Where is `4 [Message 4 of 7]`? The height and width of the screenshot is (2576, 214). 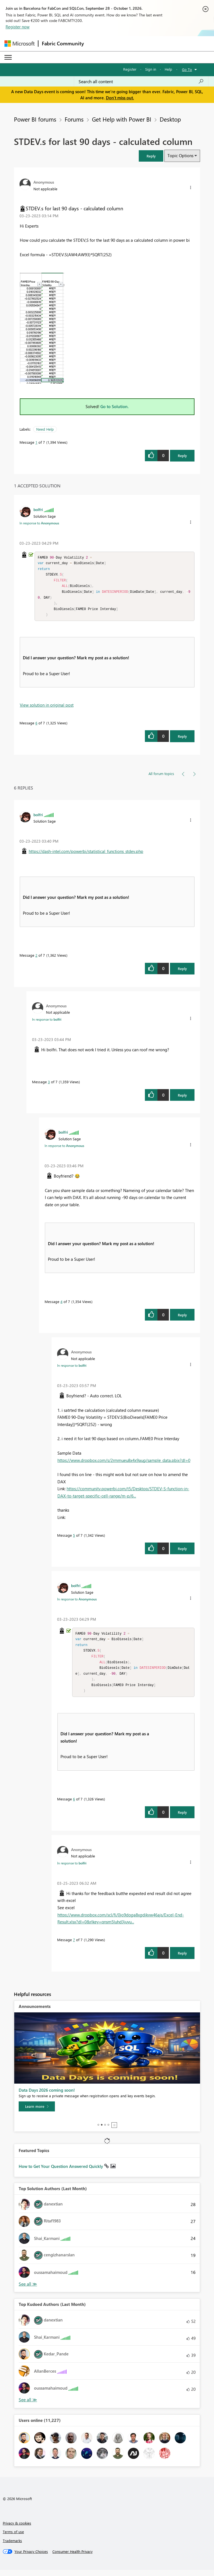
4 [Message 4 of 7] is located at coordinates (61, 1304).